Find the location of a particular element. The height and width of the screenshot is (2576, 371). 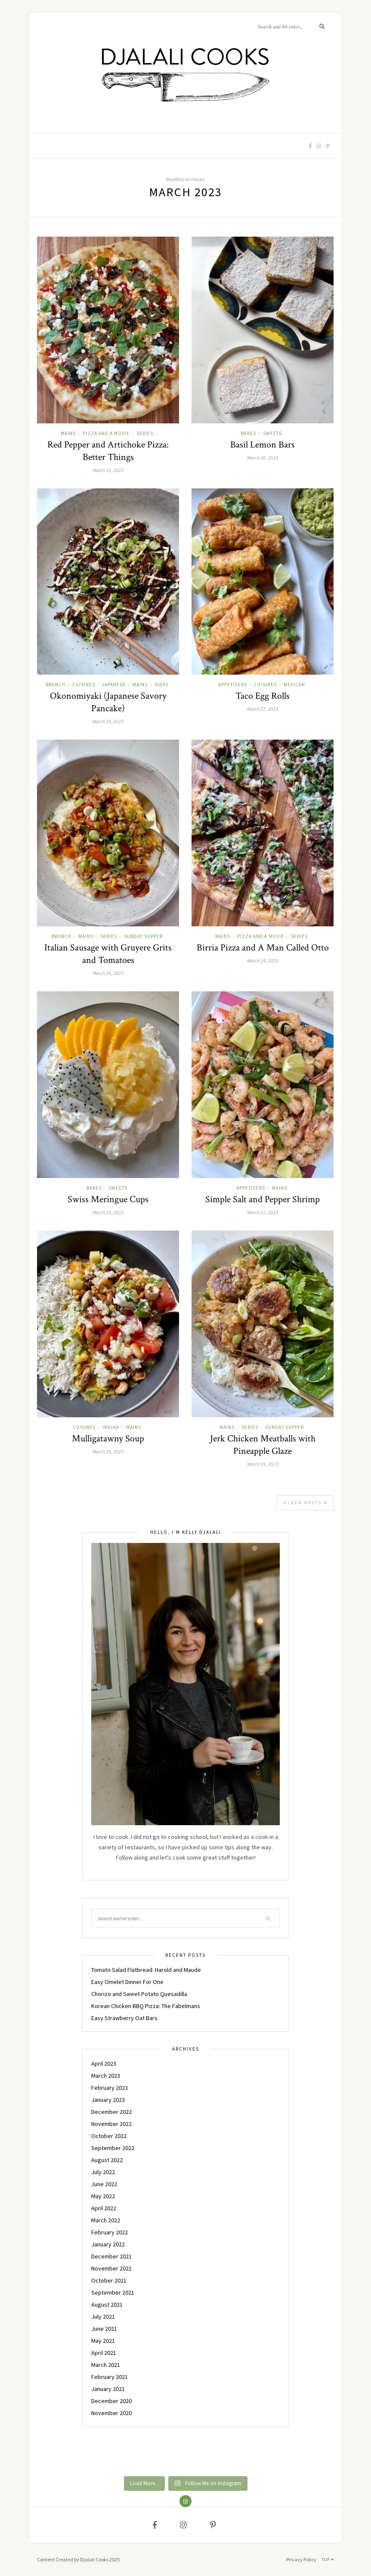

JAPANESE is located at coordinates (114, 685).